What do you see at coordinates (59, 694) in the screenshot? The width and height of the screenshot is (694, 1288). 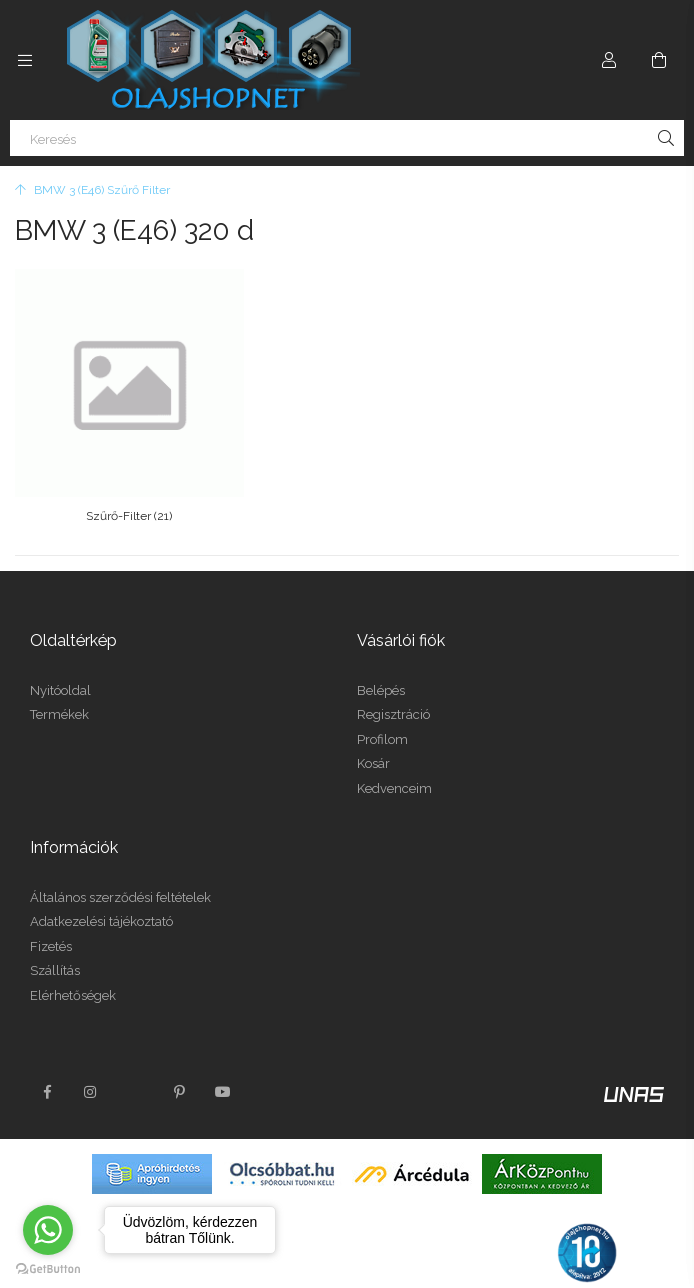 I see `Termékek` at bounding box center [59, 694].